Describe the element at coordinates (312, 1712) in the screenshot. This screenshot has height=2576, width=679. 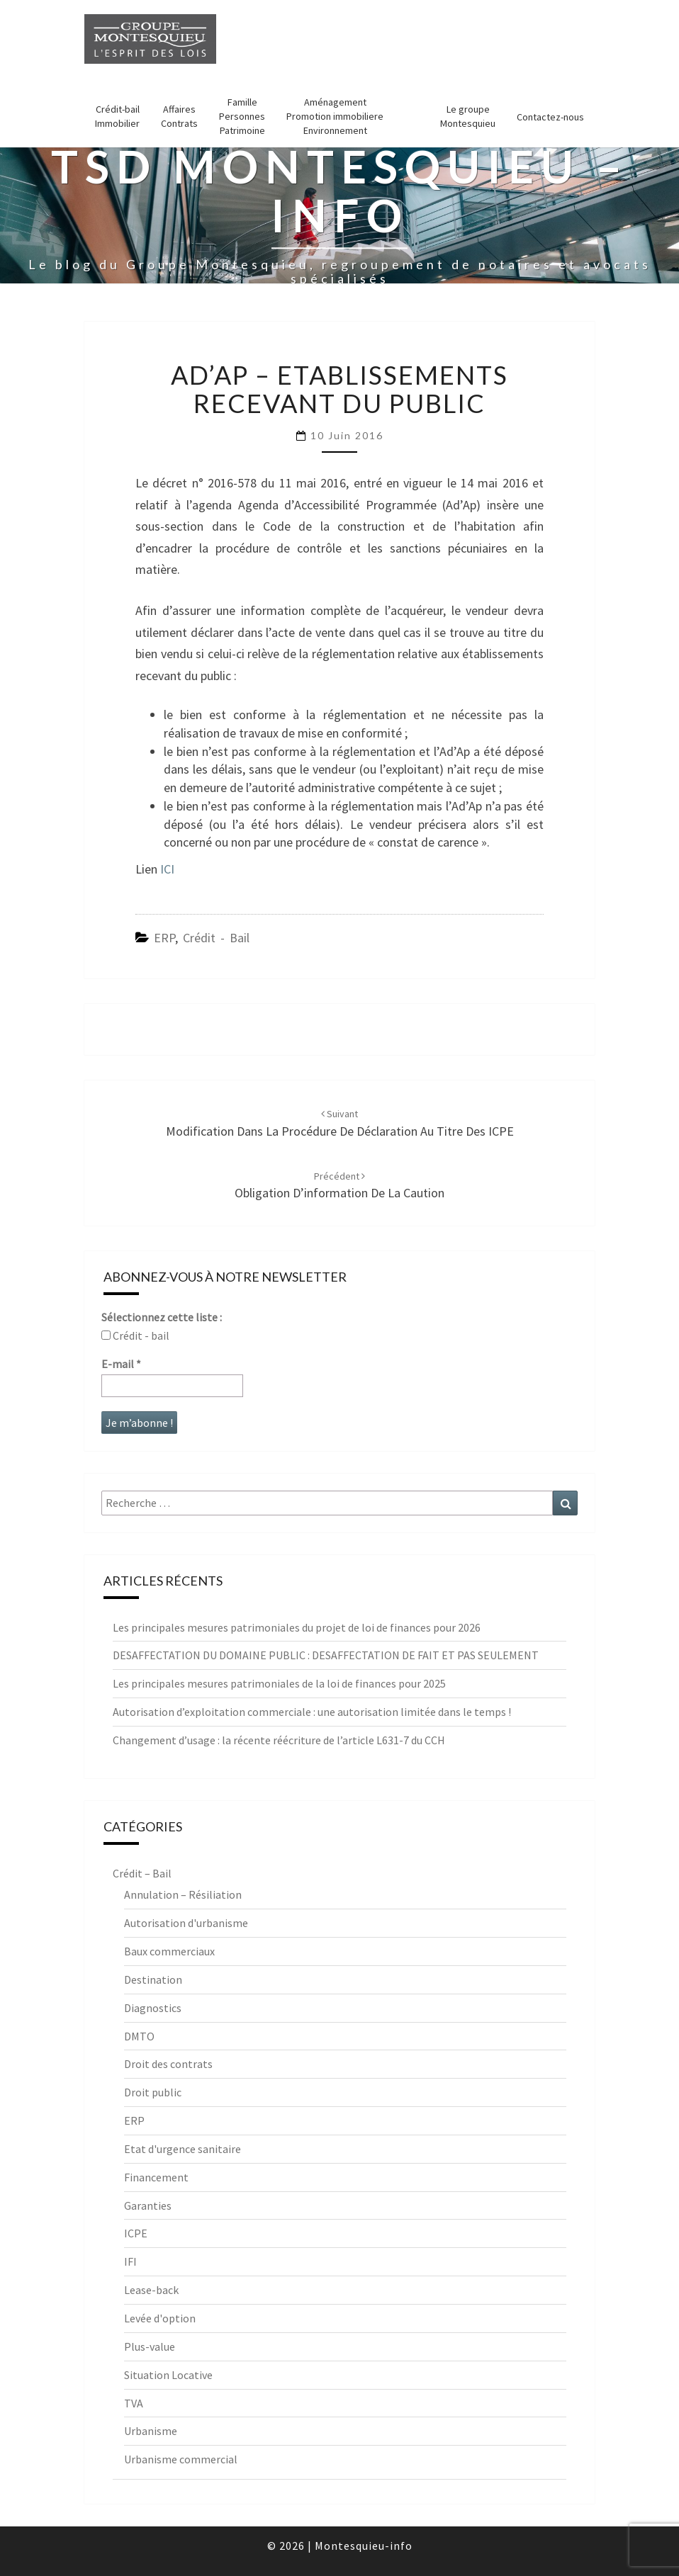
I see `Autorisation d’exploitation commerciale : une autorisation limitée dans le temps !` at that location.